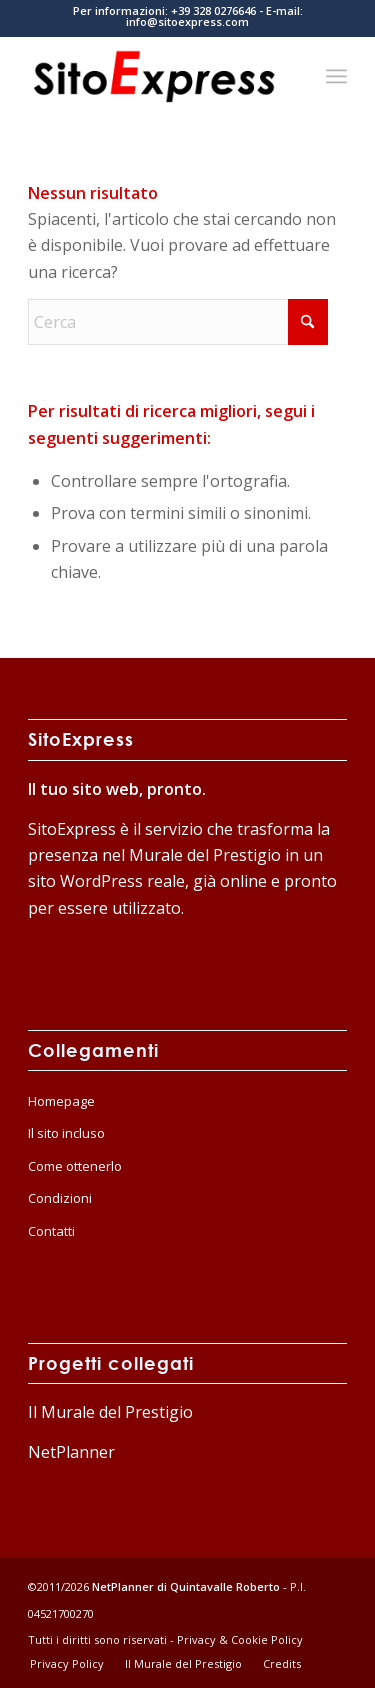  What do you see at coordinates (240, 1639) in the screenshot?
I see `Privacy & Cookie Policy` at bounding box center [240, 1639].